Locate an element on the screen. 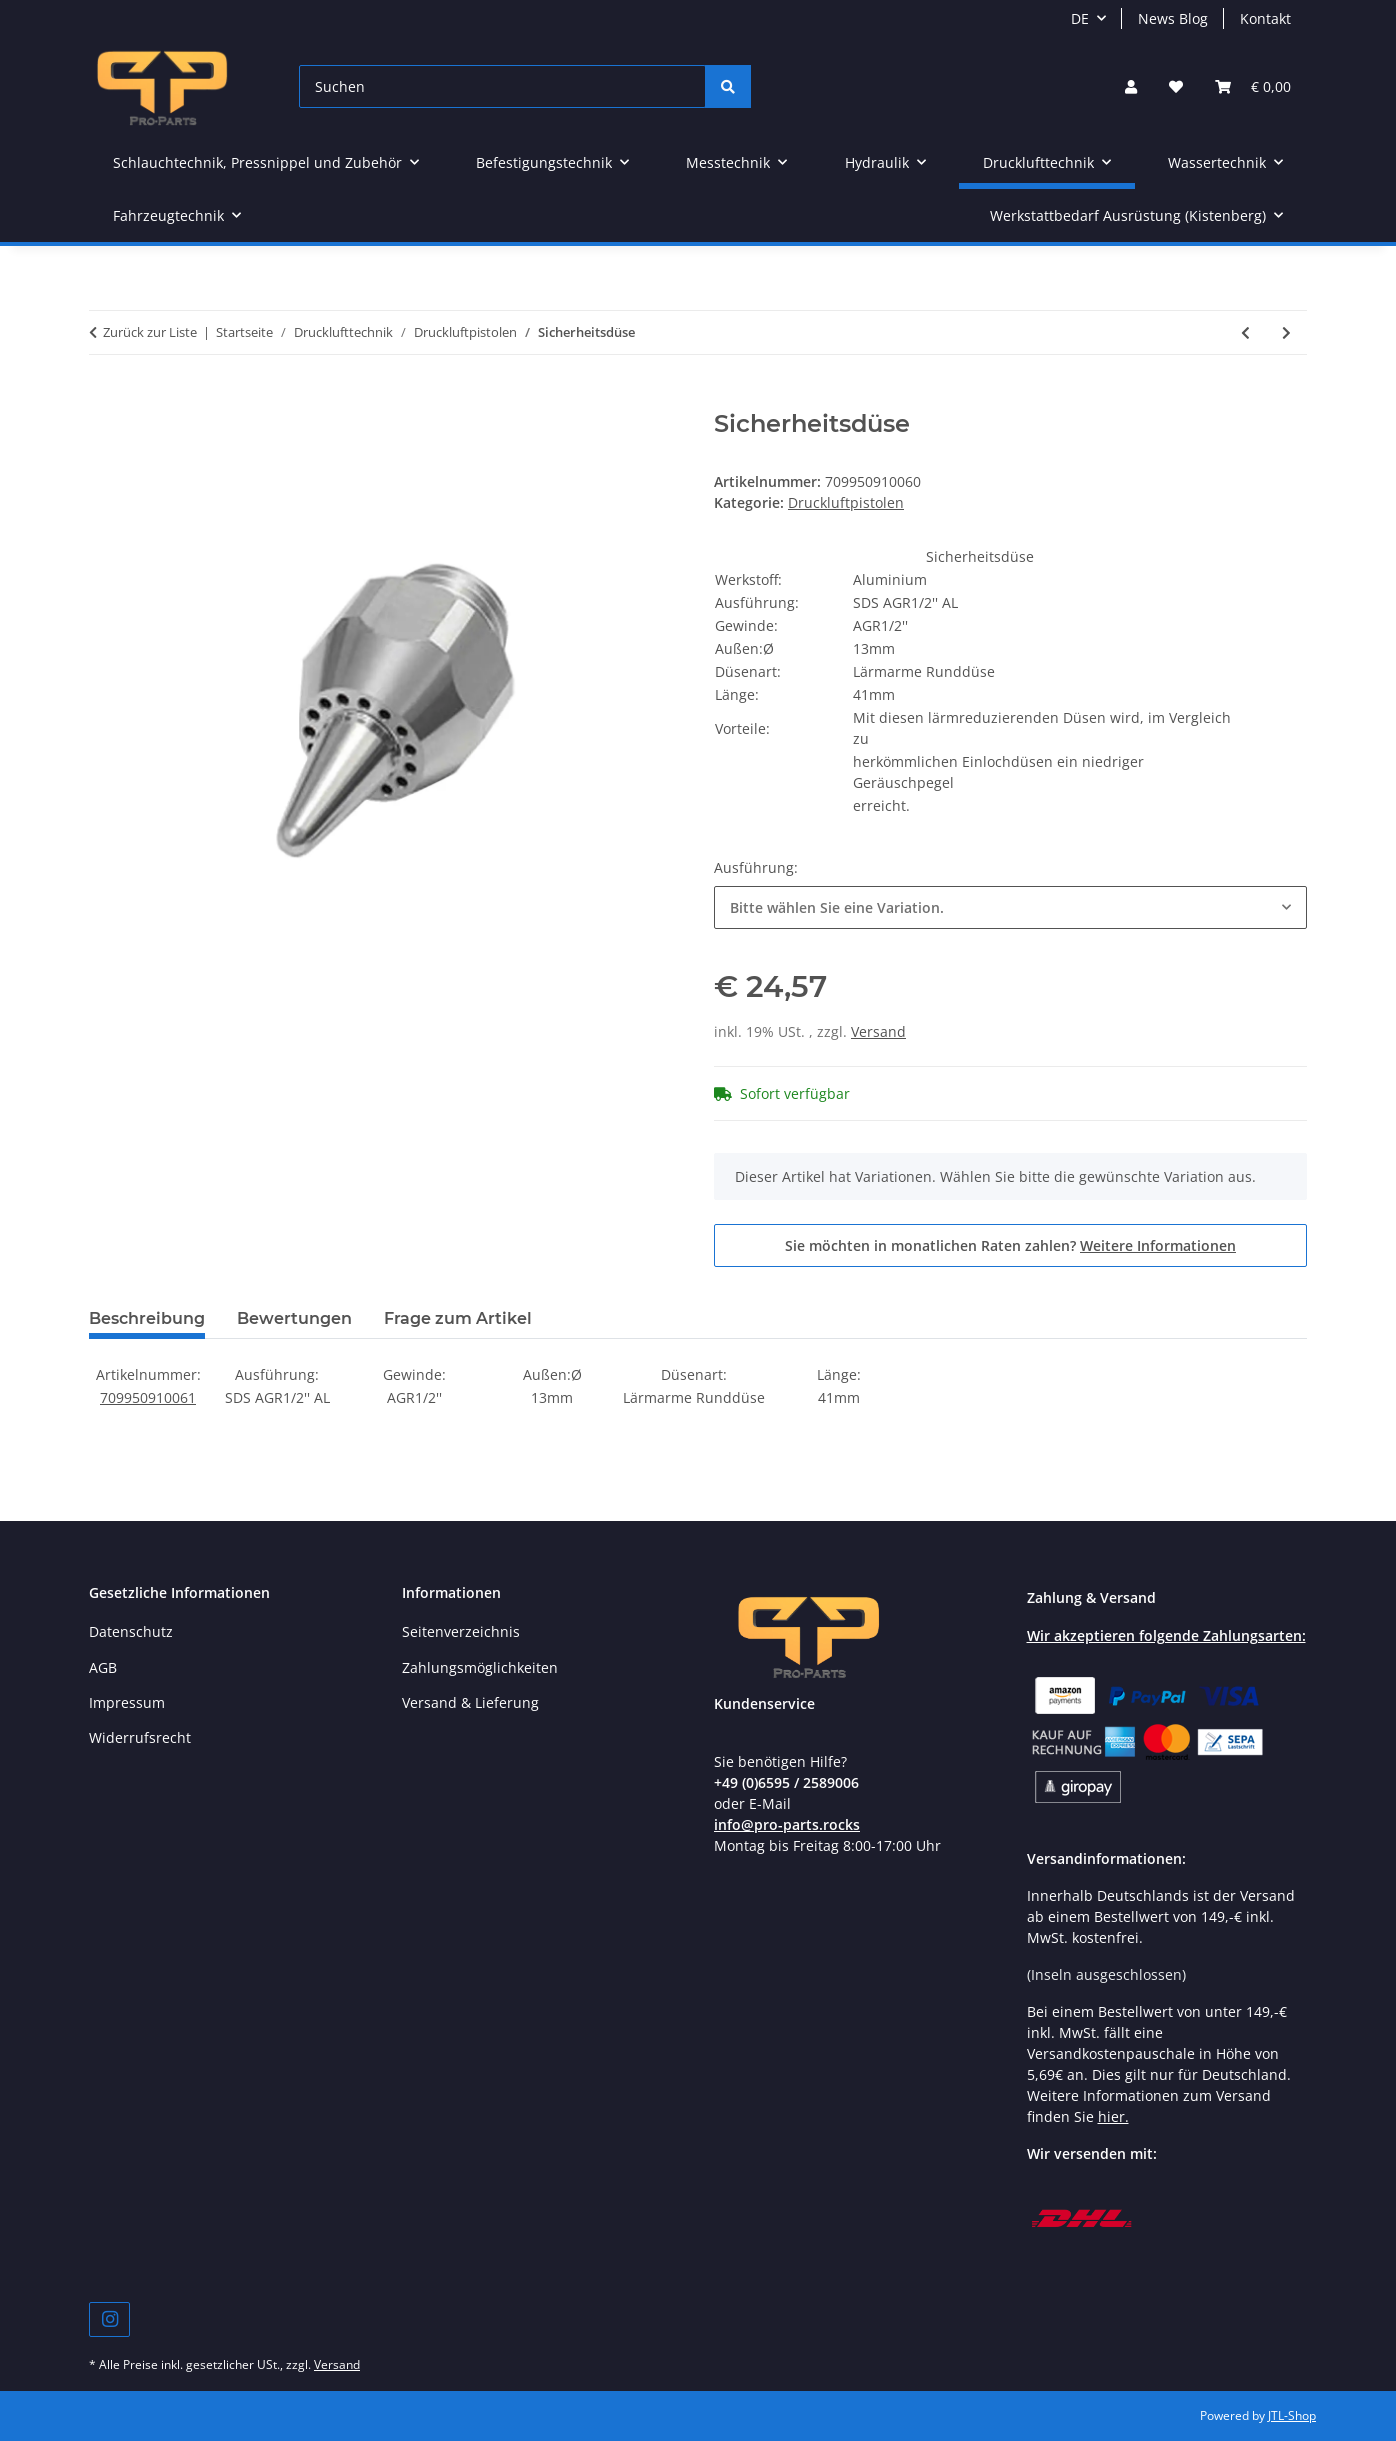 The width and height of the screenshot is (1396, 2441). [combobox] is located at coordinates (1010, 907).